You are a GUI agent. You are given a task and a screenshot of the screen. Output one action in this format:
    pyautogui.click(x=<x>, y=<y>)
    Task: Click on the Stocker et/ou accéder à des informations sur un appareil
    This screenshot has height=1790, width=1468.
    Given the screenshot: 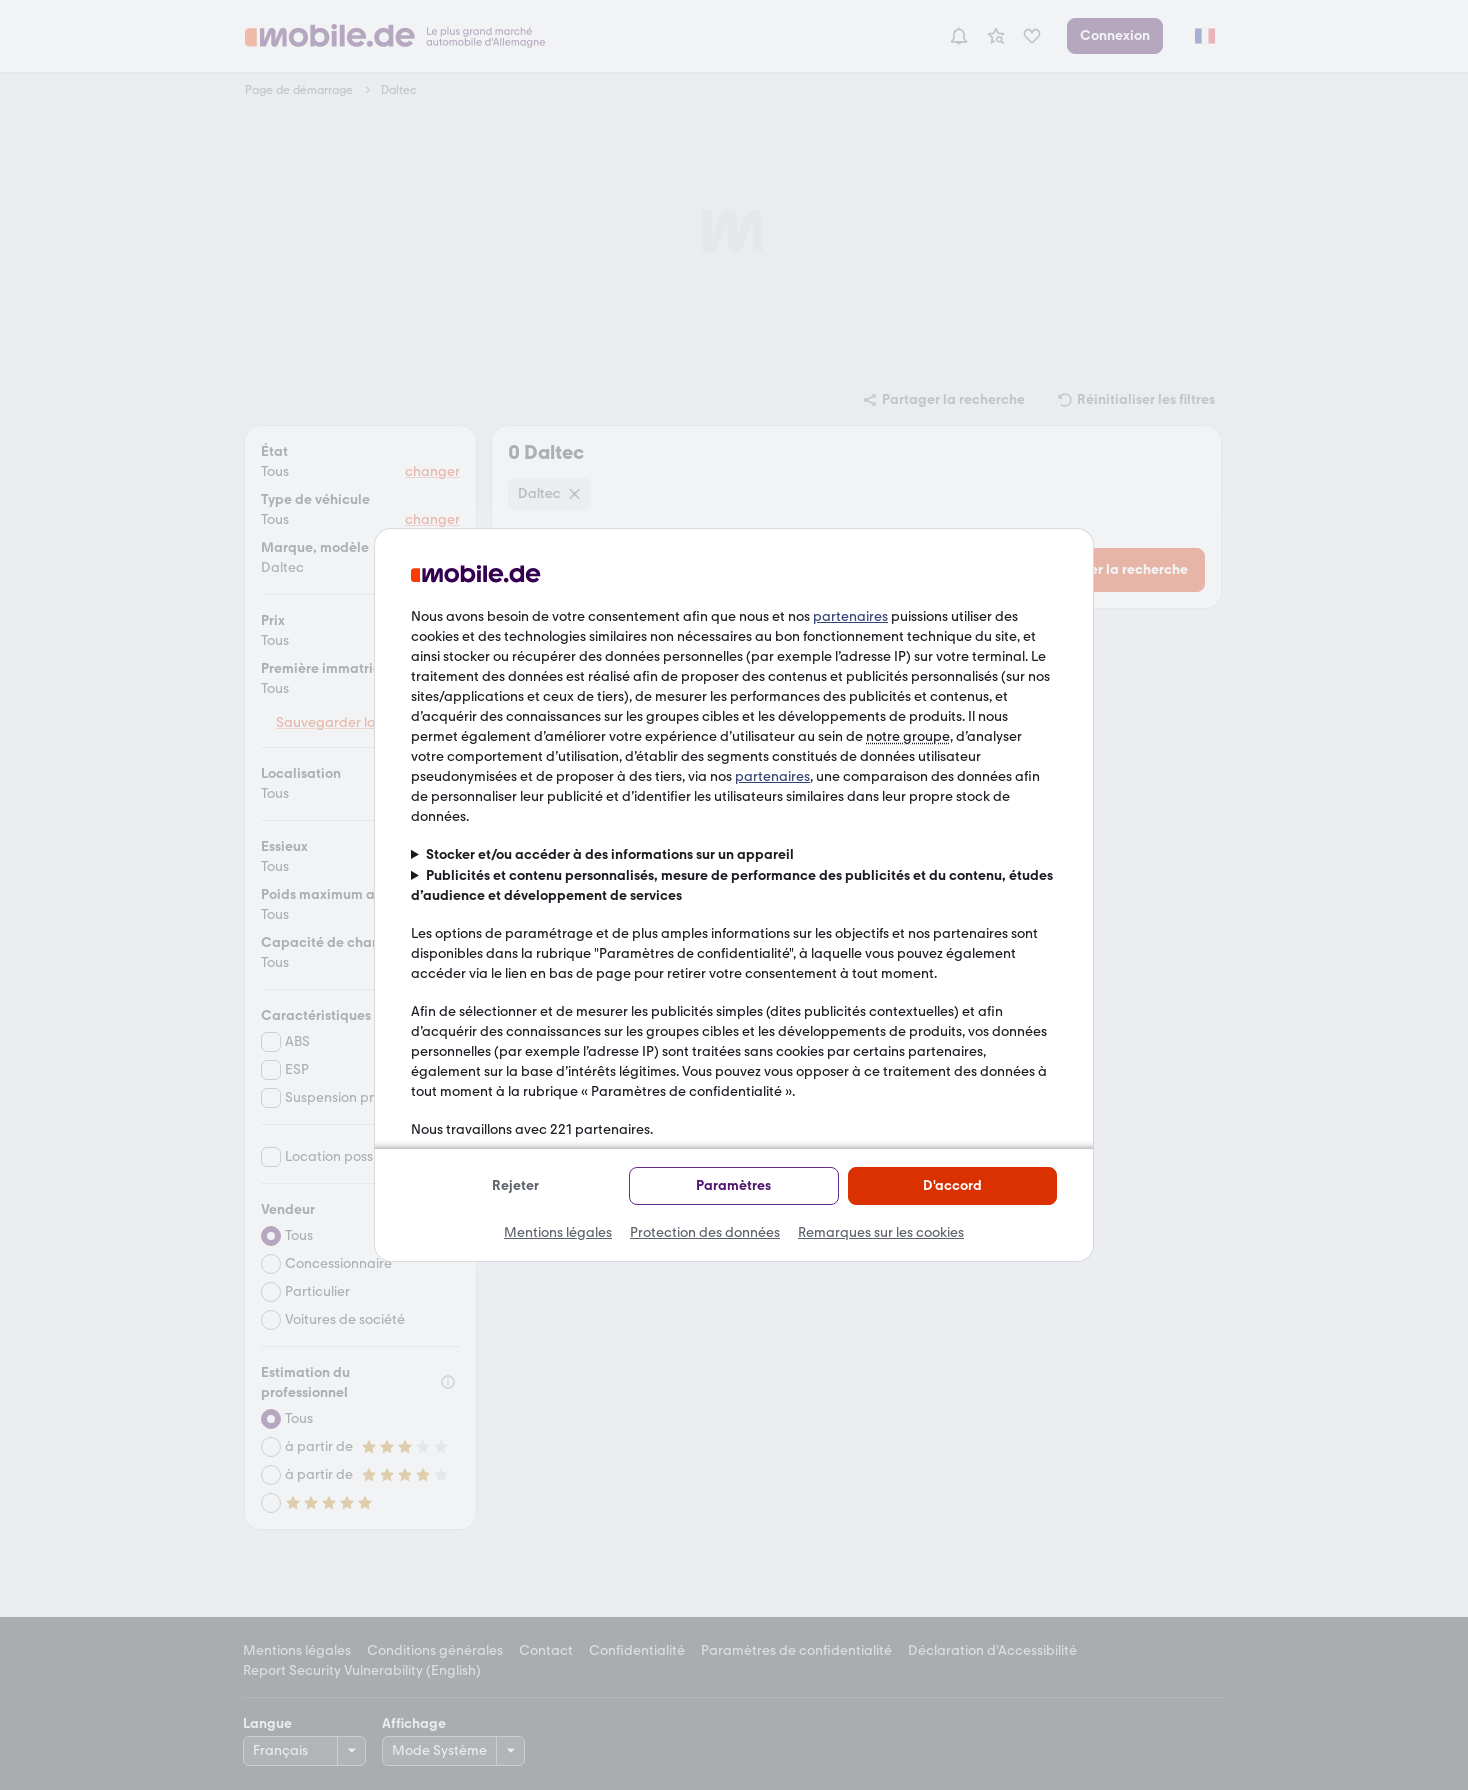 What is the action you would take?
    pyautogui.click(x=610, y=854)
    